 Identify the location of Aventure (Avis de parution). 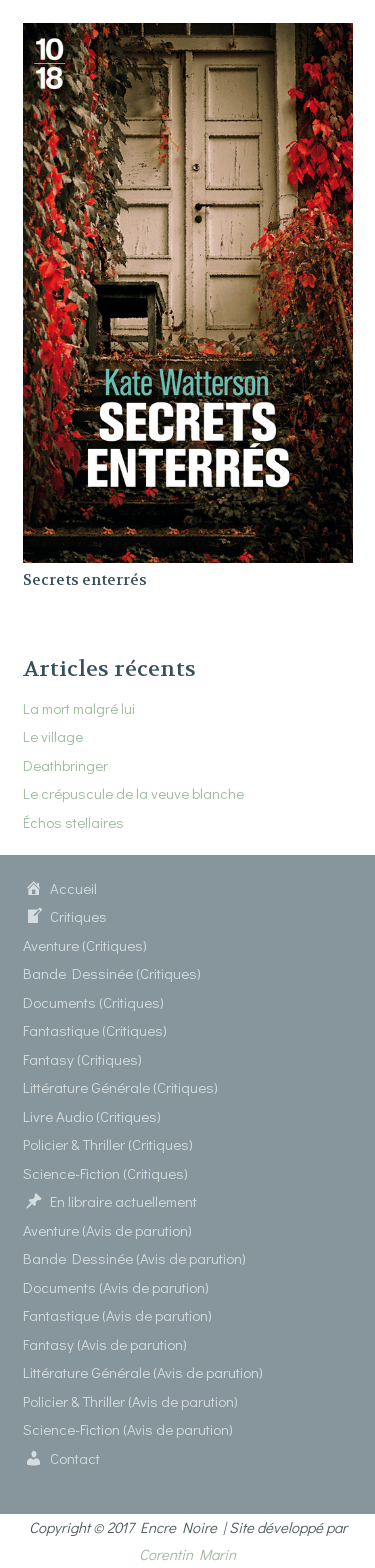
(107, 1230).